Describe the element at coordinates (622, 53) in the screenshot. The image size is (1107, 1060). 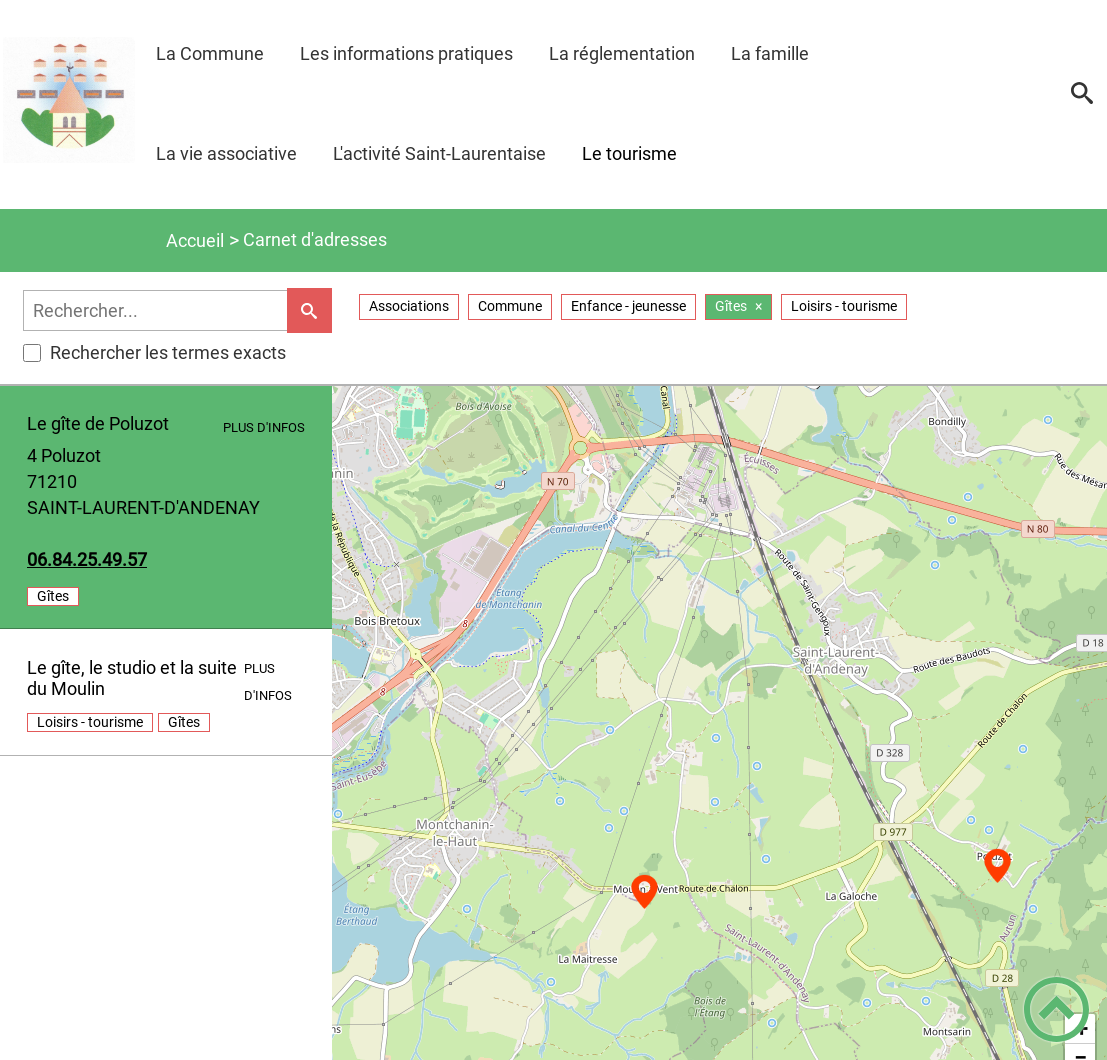
I see `La réglementation [button]` at that location.